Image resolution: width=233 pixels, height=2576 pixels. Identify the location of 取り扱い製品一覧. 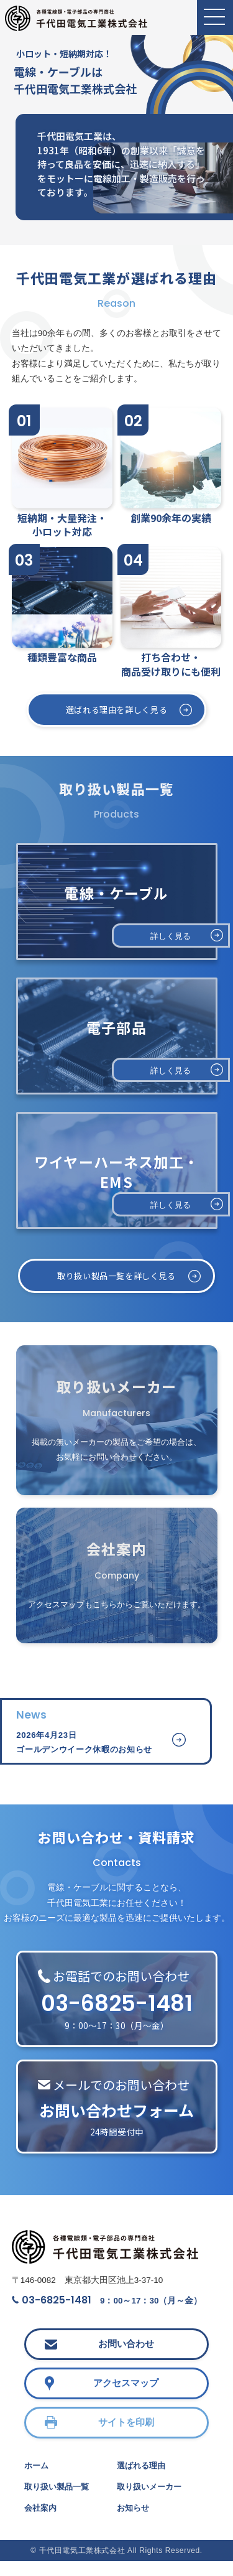
(59, 2501).